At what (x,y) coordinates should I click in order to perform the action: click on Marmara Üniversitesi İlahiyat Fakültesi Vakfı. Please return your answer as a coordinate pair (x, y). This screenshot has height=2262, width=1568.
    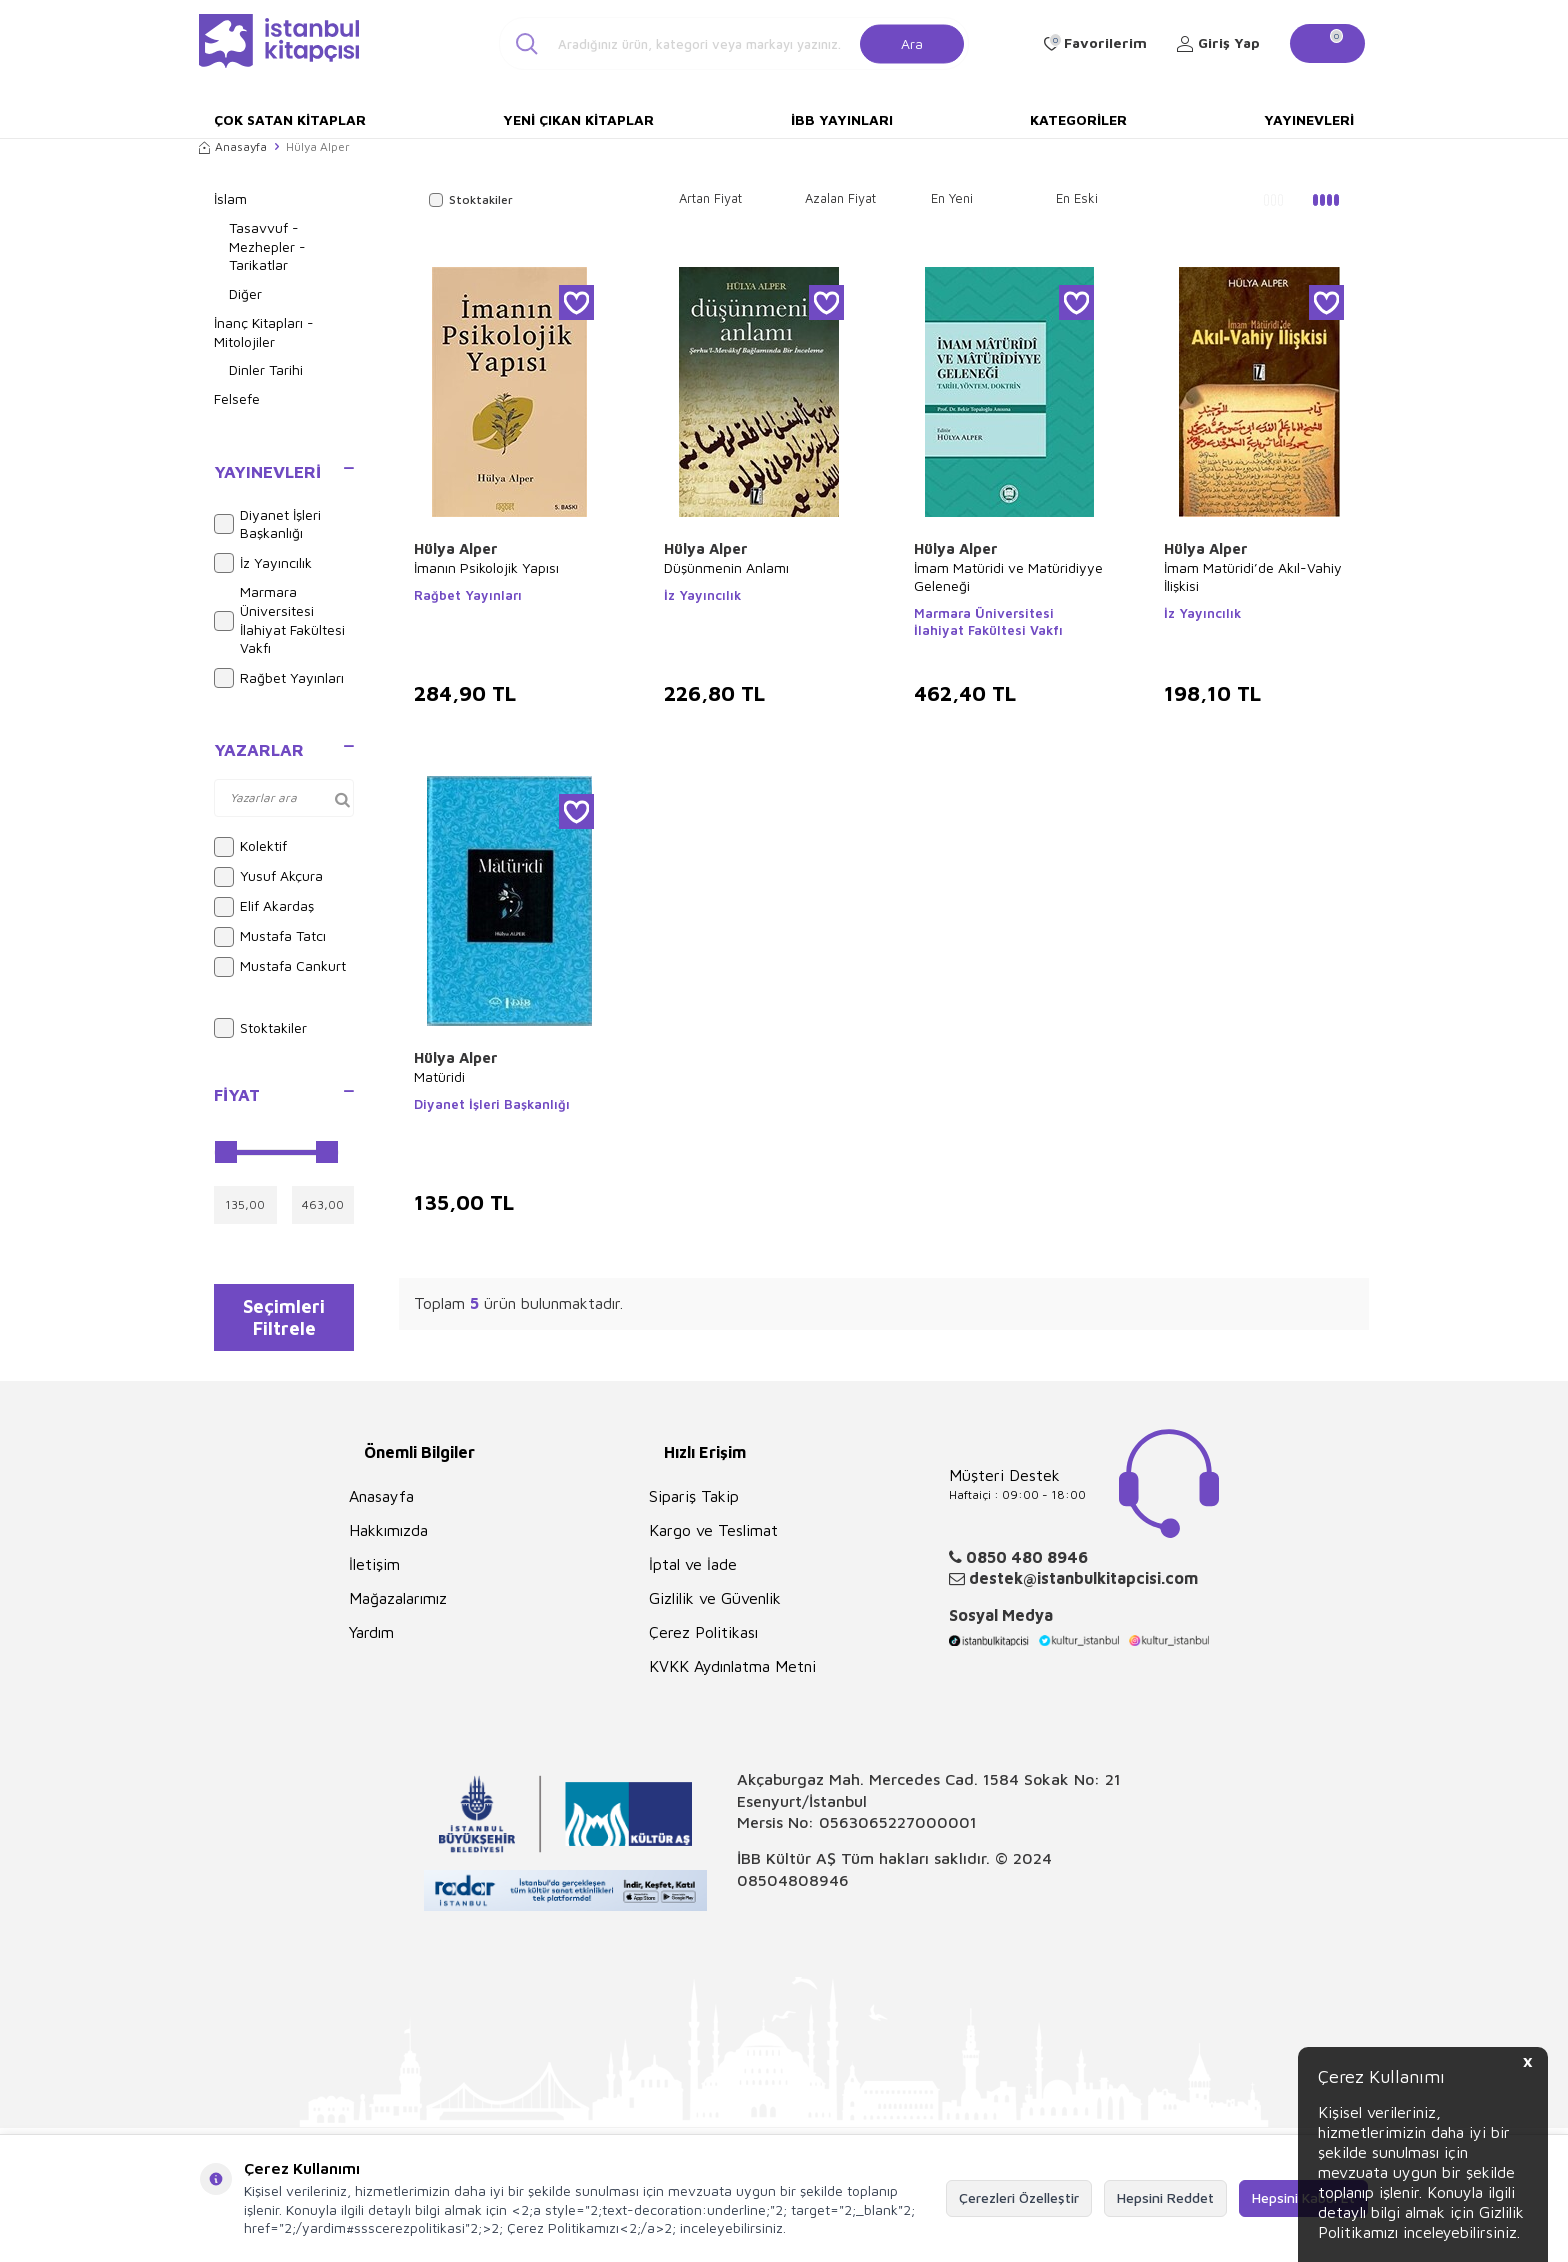
    Looking at the image, I should click on (279, 619).